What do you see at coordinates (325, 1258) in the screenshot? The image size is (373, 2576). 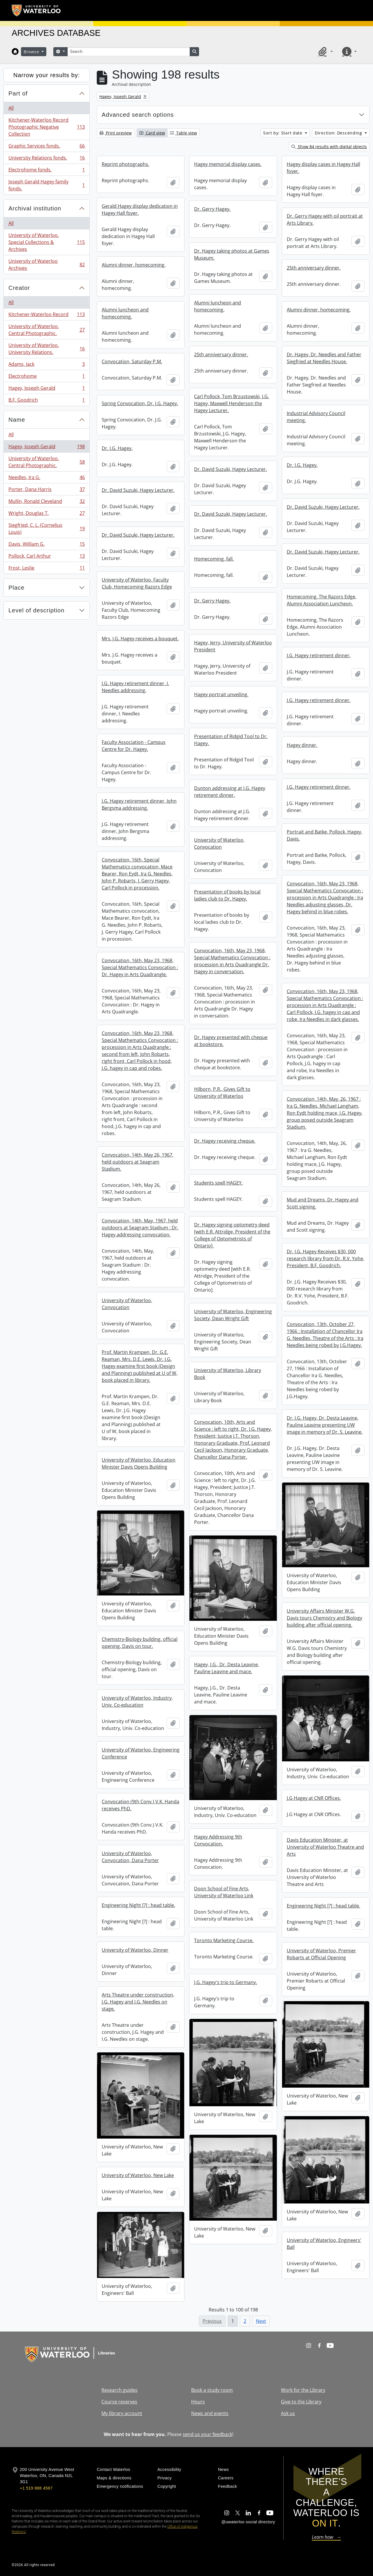 I see `Dr. J.G. Hagey Receives $30, 000 research library from Dr. R.V. Yohe, President, B.F. Goodrich.` at bounding box center [325, 1258].